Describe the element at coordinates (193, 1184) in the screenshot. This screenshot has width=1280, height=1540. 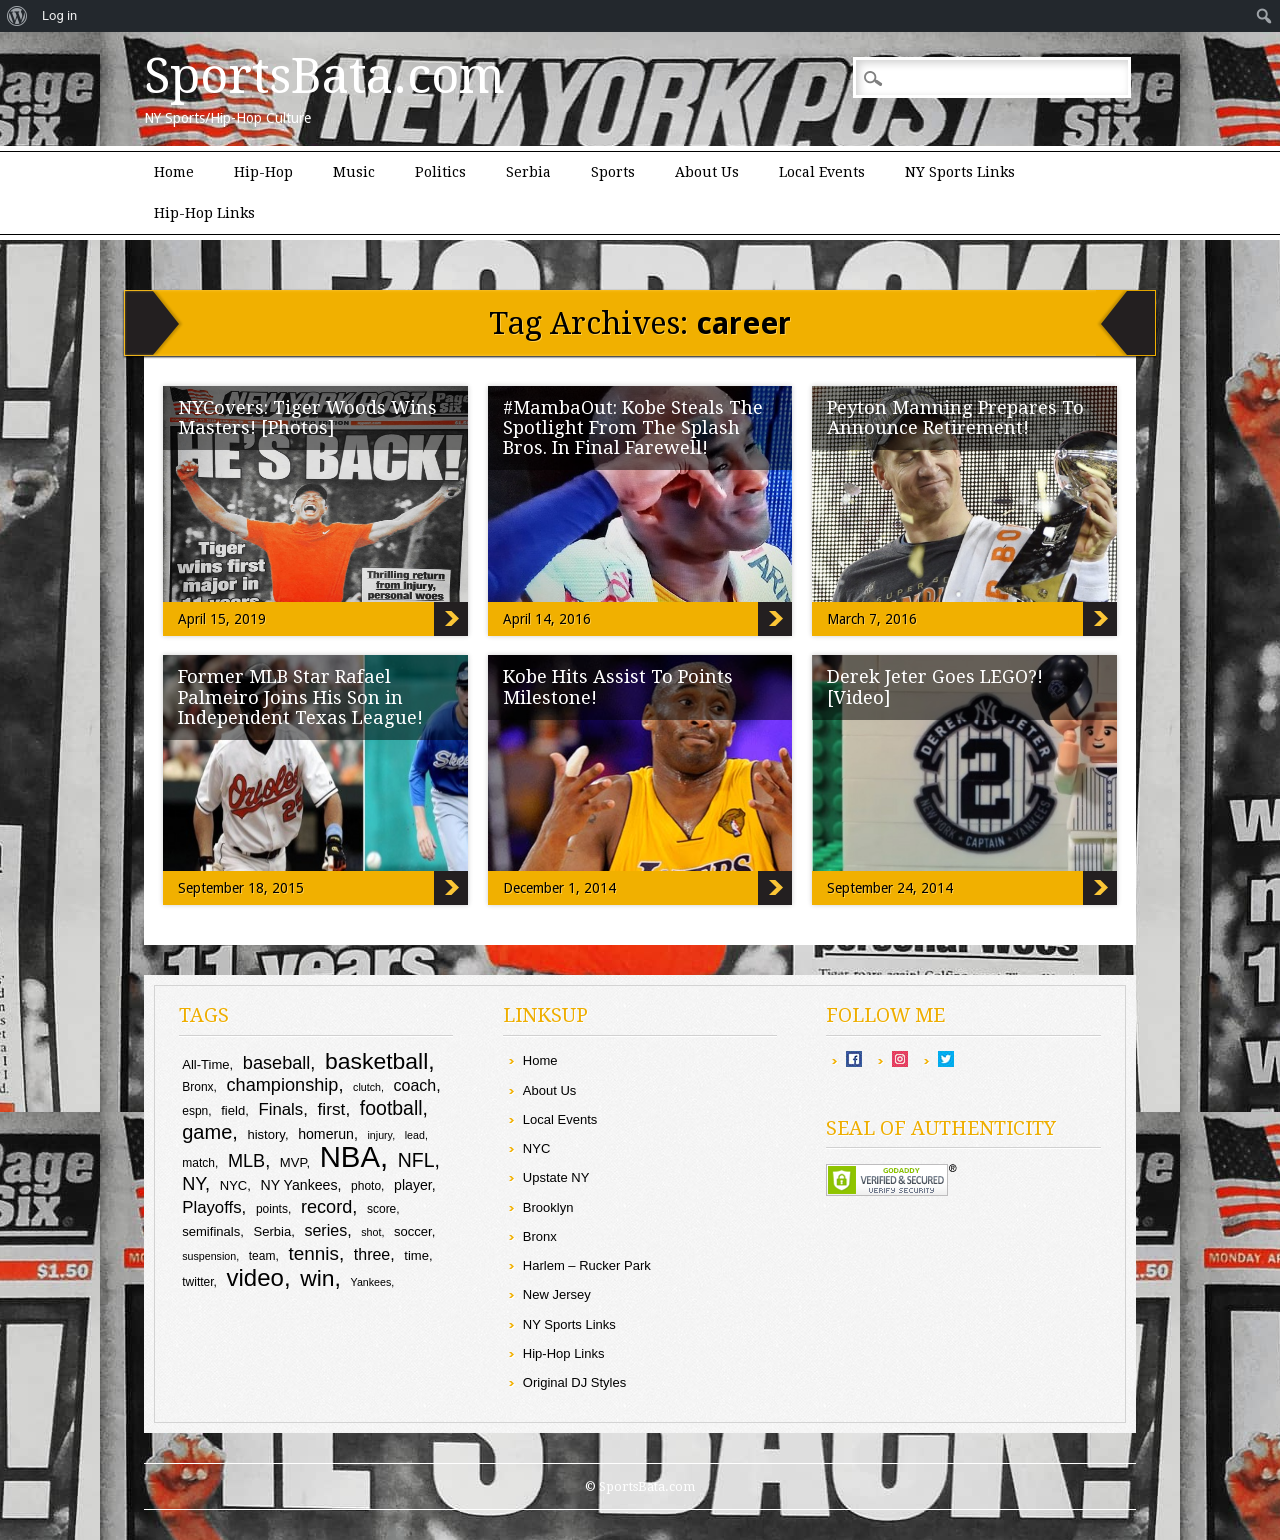
I see `NY [NY (16 items)]` at that location.